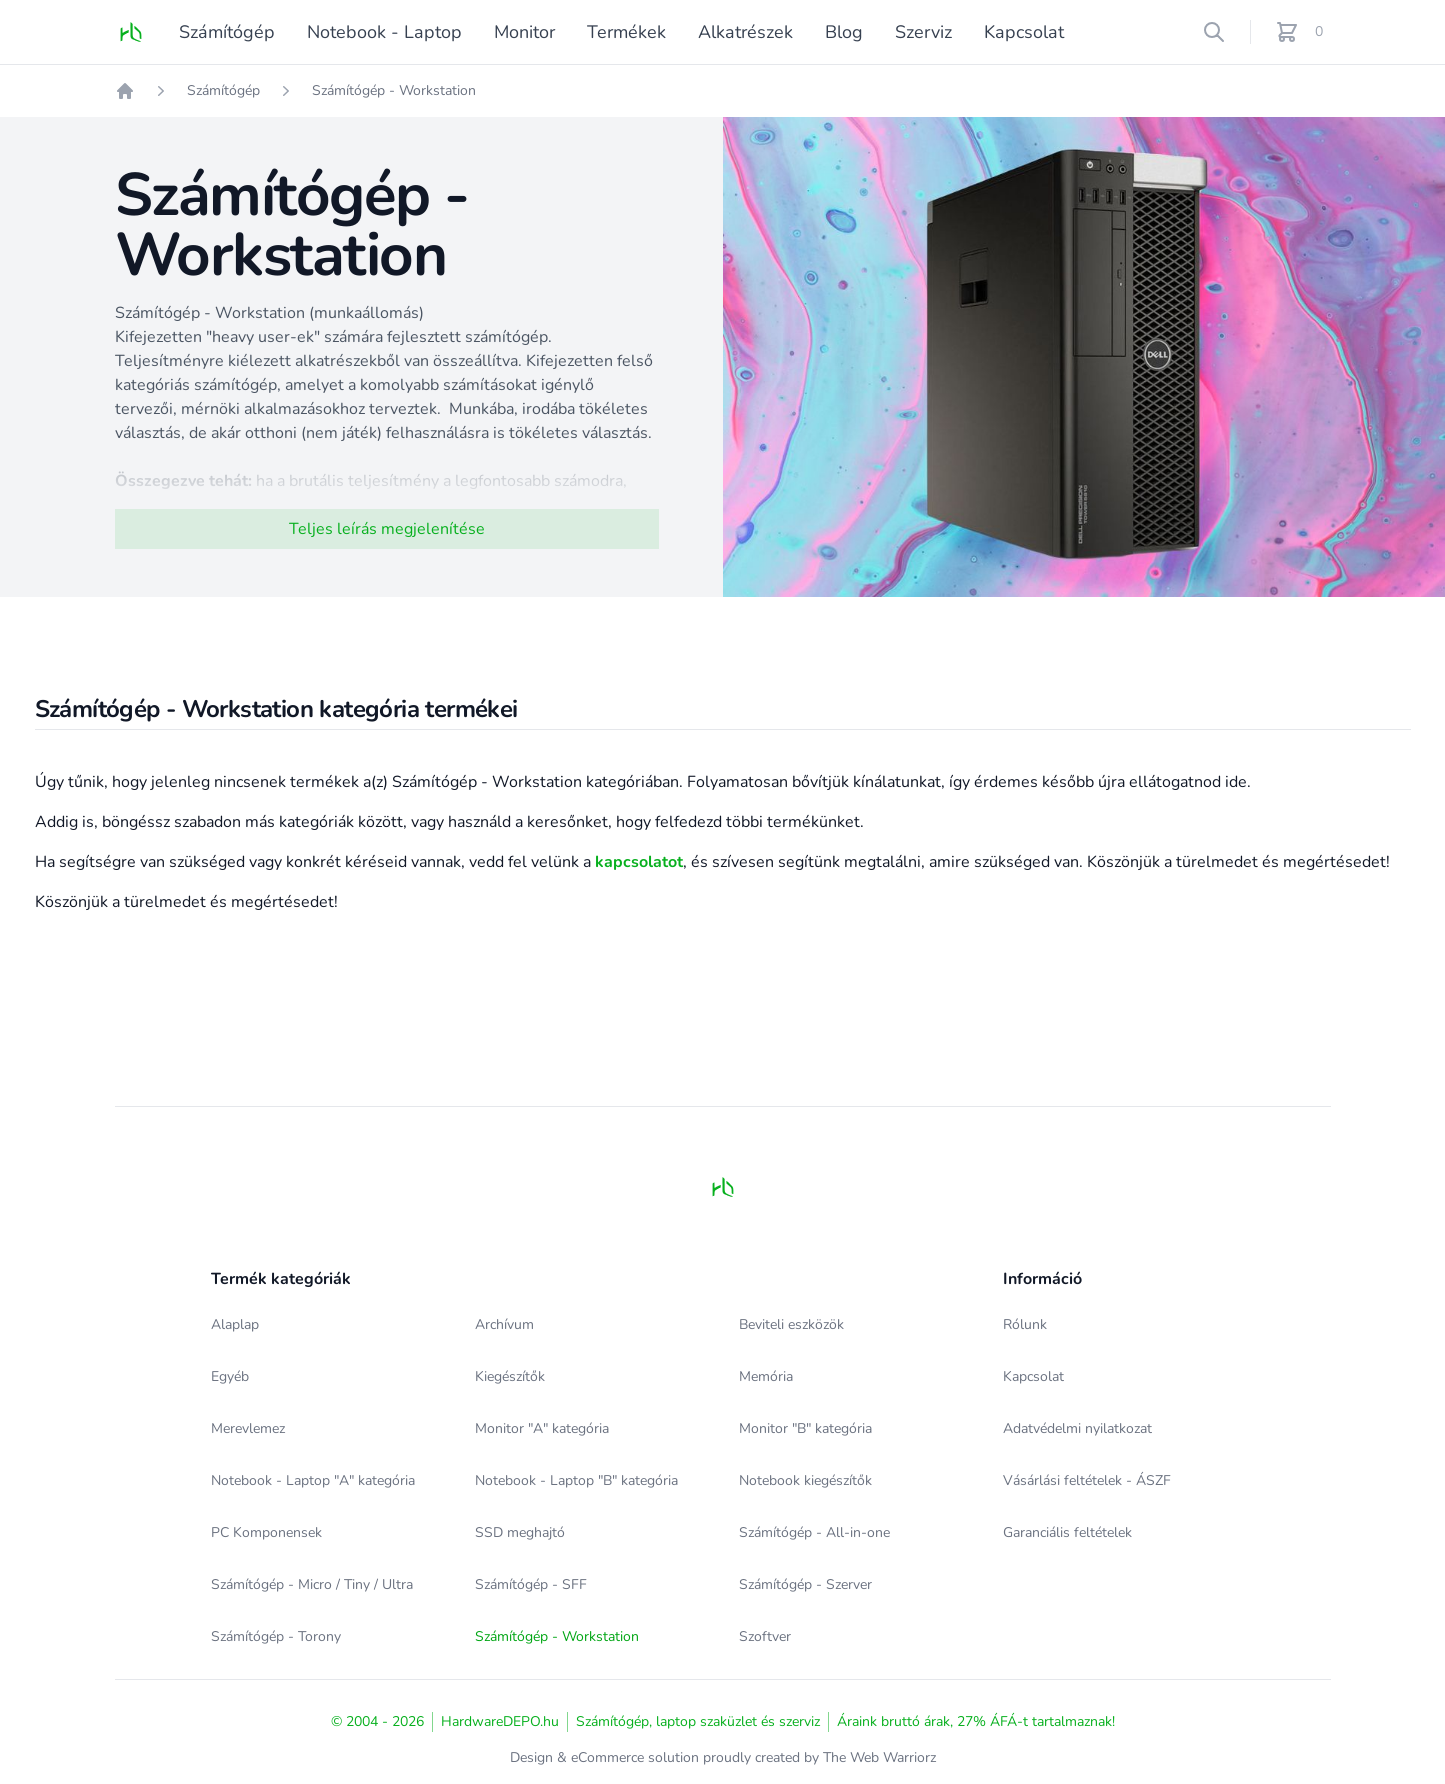 The width and height of the screenshot is (1445, 1784). I want to click on Termékek, so click(626, 32).